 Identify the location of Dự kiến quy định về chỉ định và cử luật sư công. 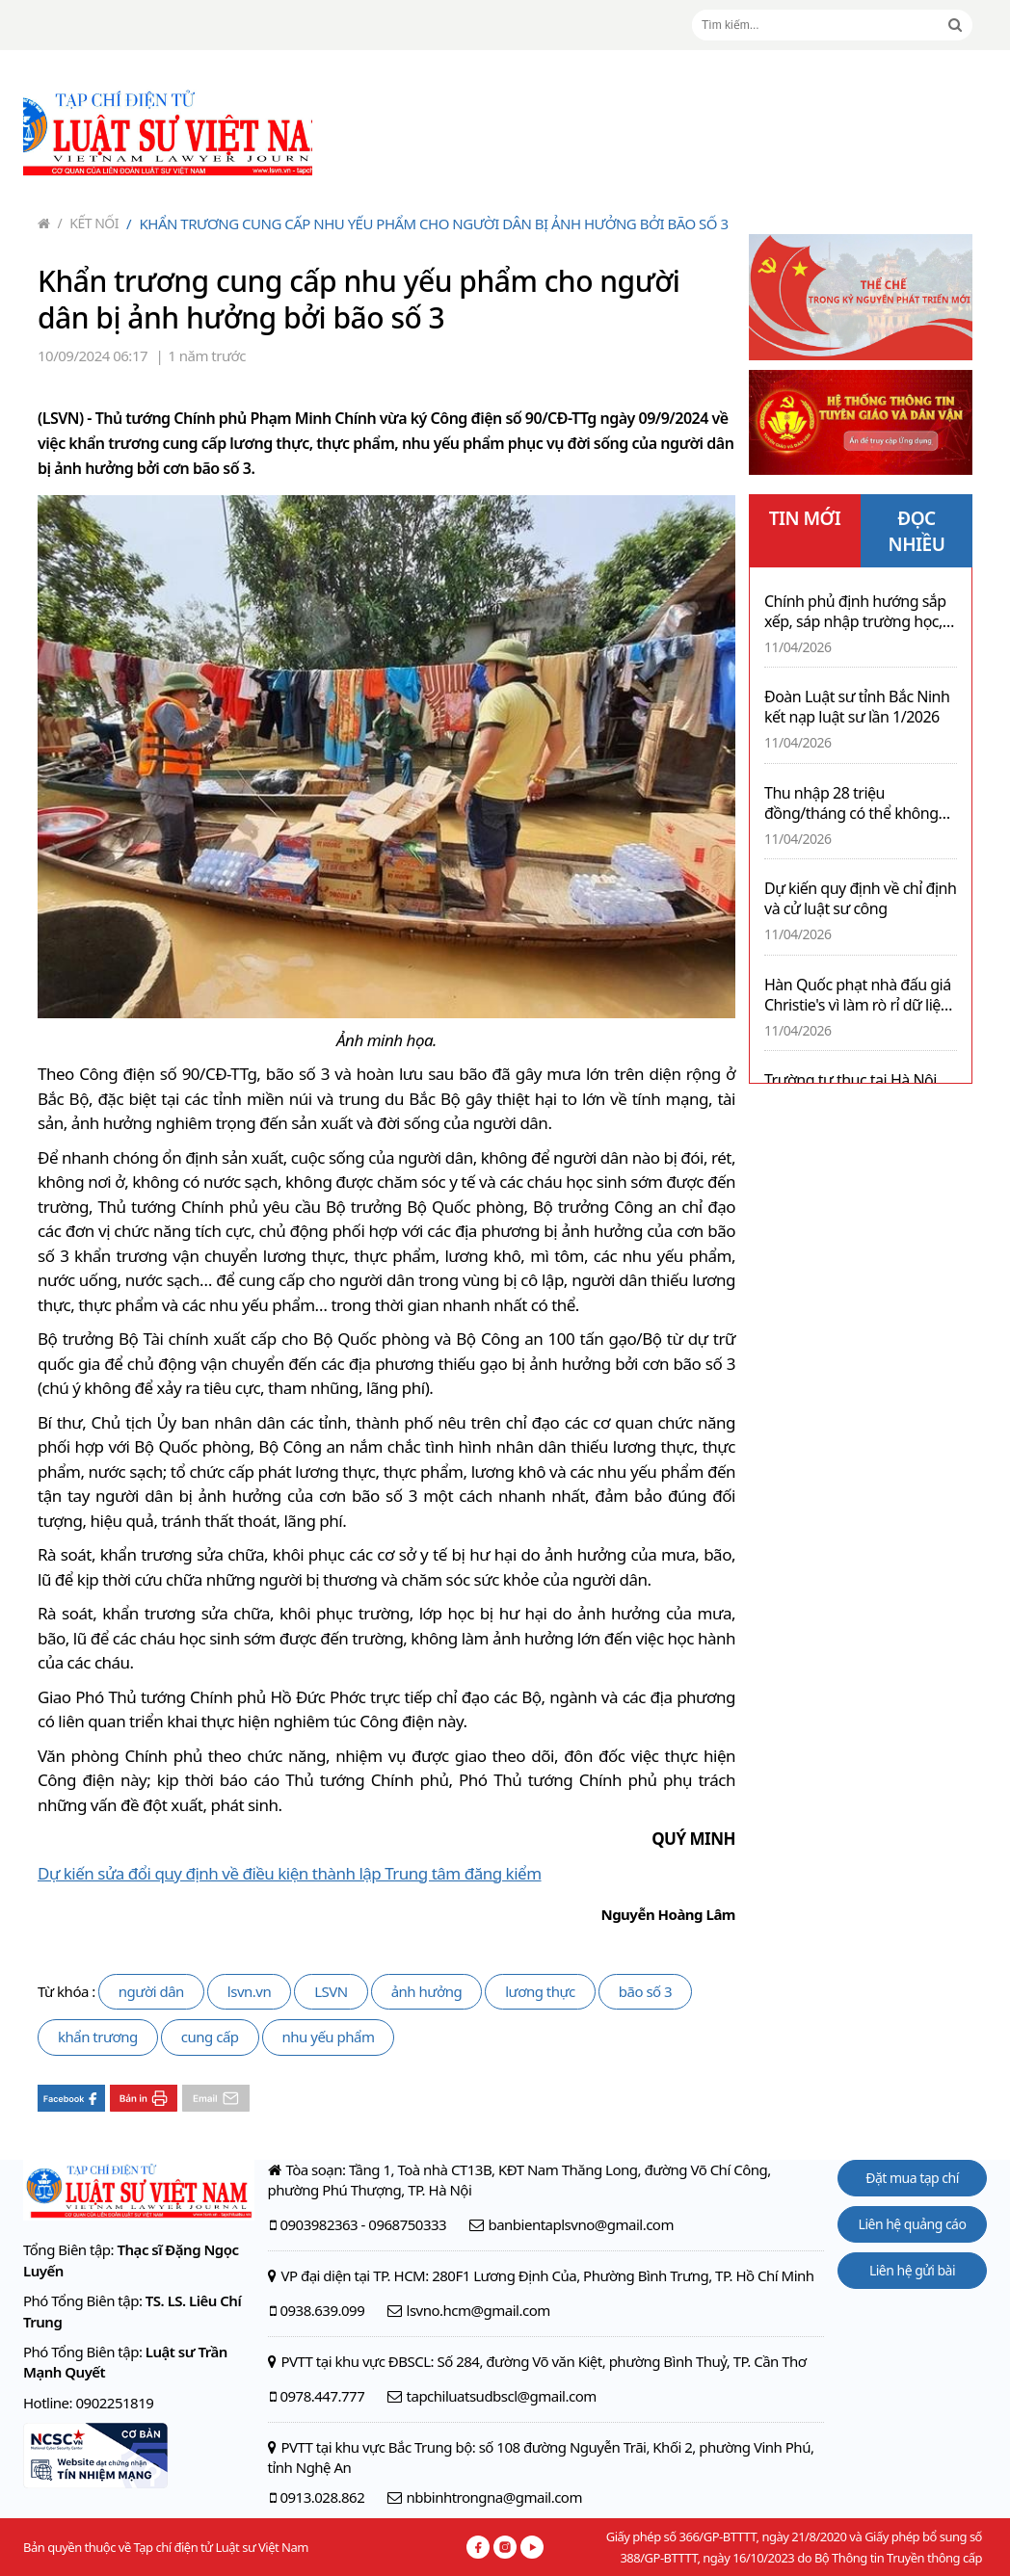
(860, 899).